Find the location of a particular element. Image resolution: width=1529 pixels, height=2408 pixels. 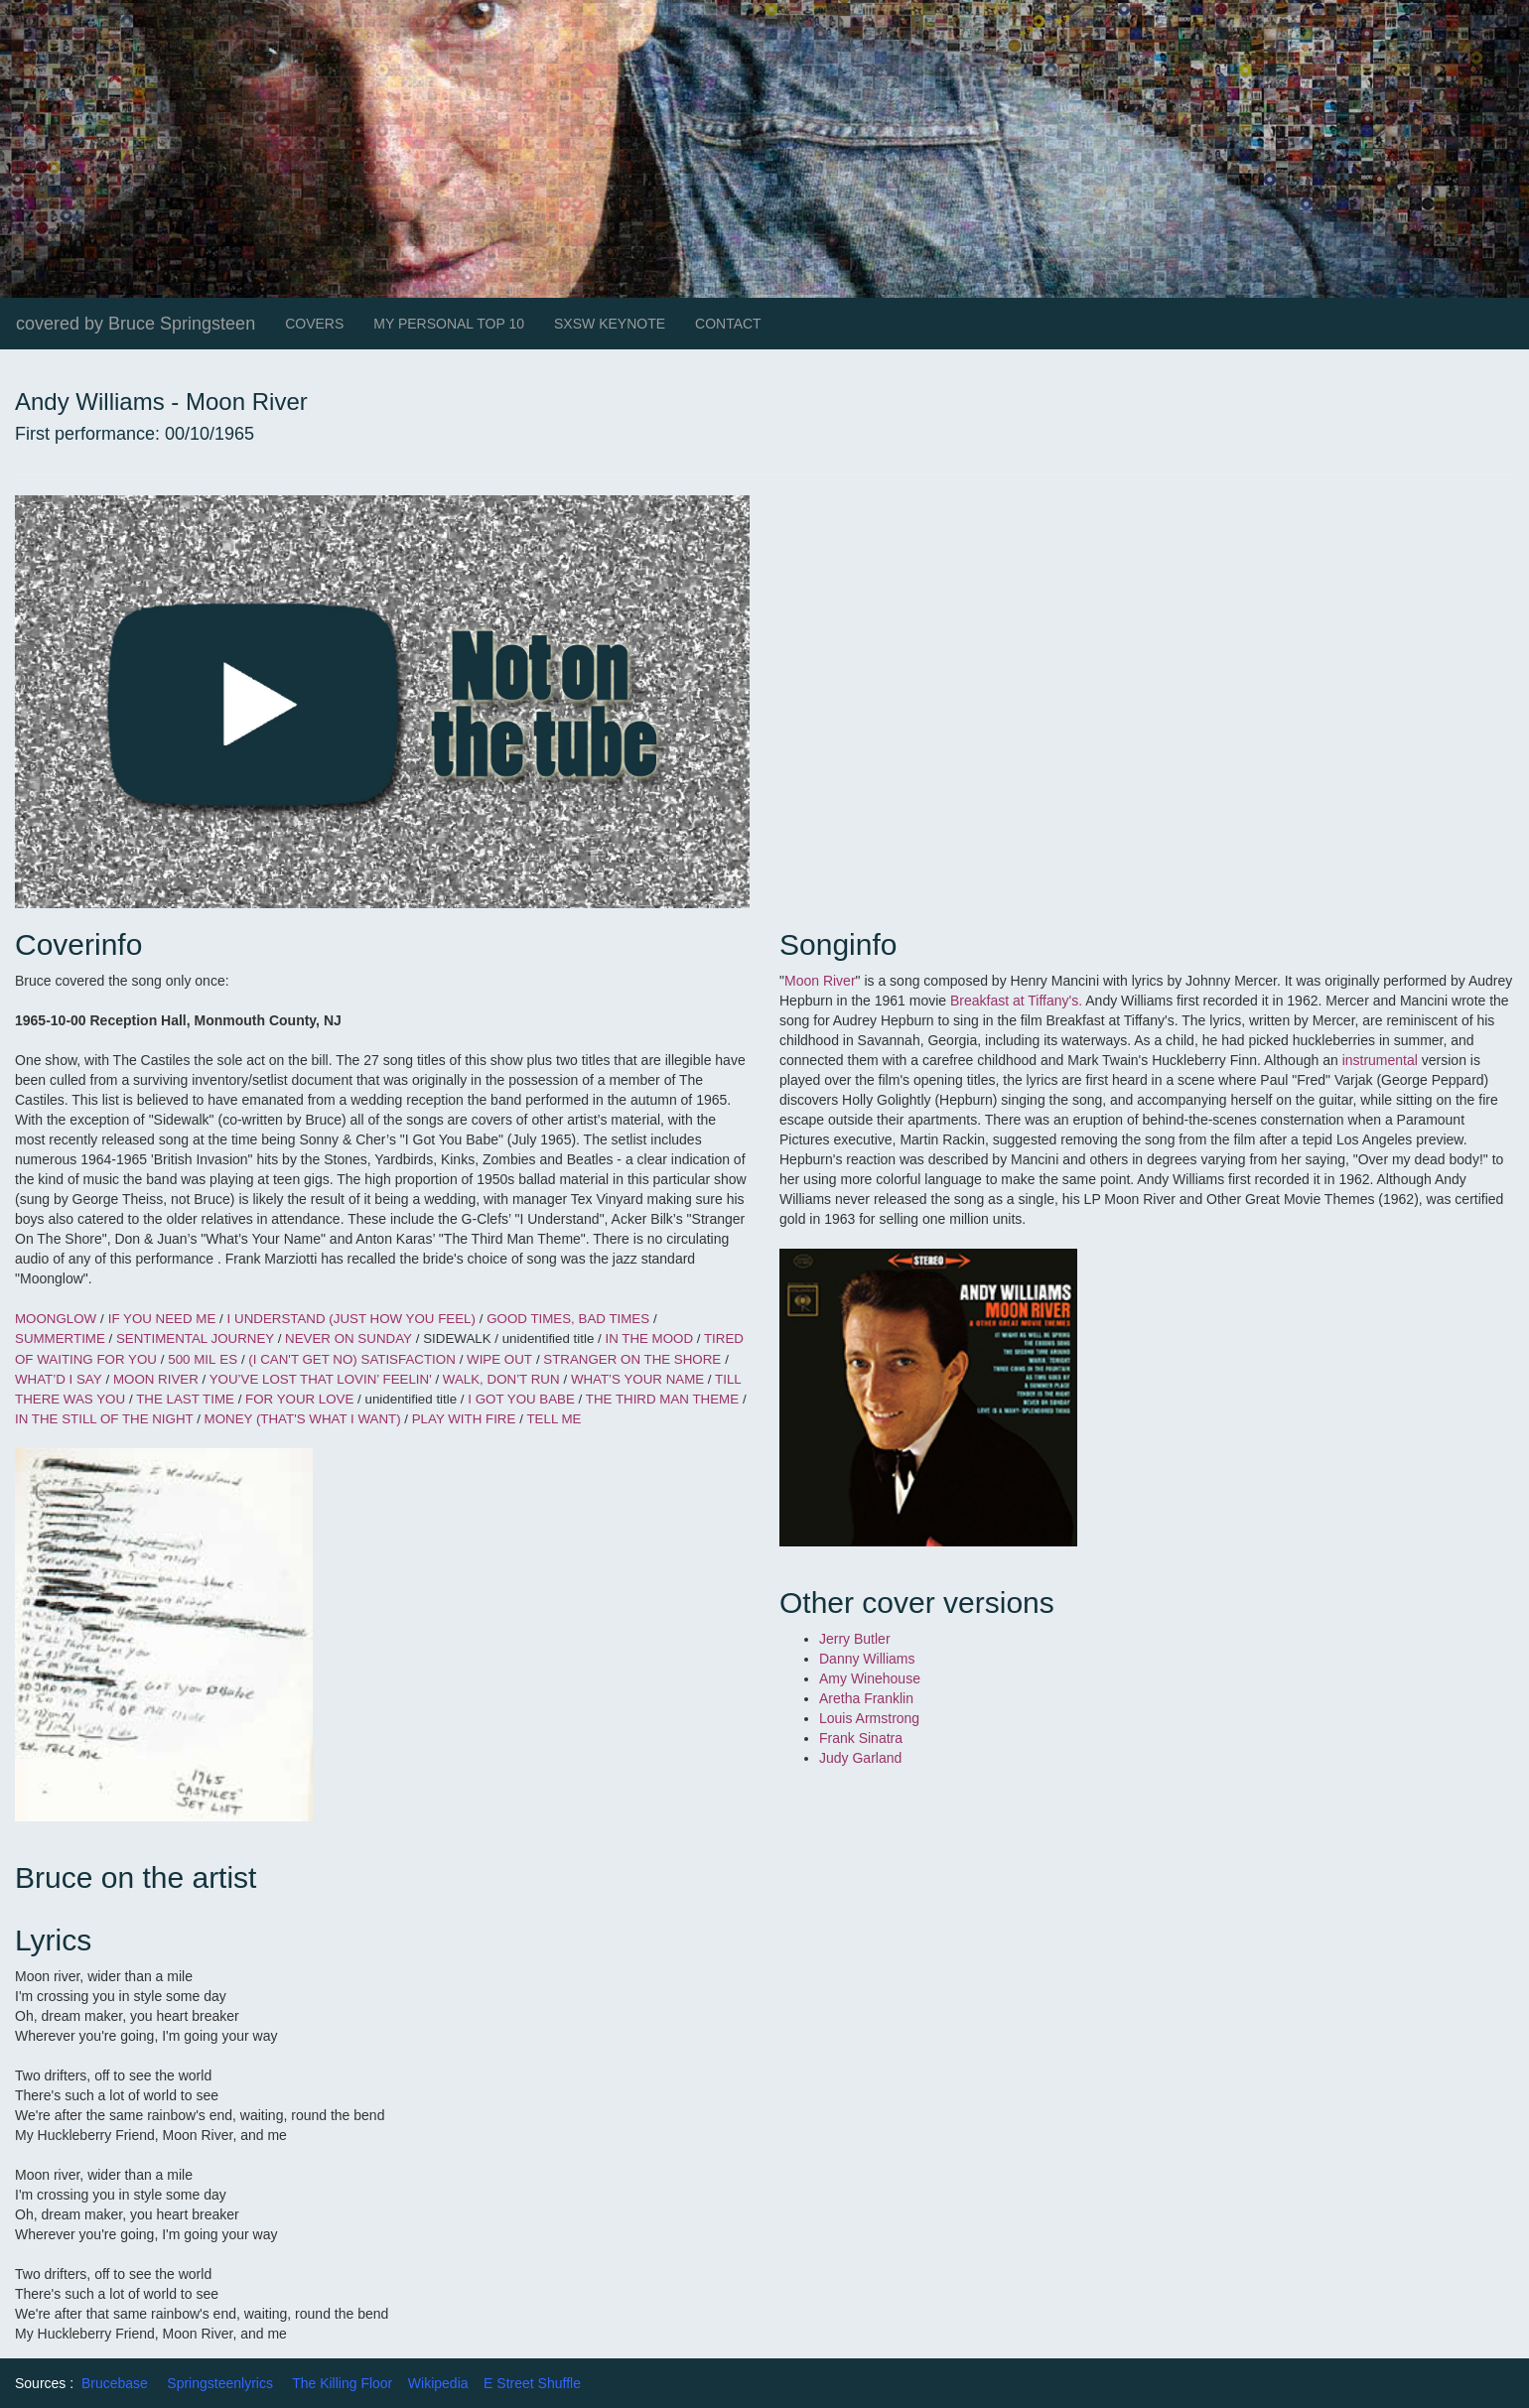

WHAT’S YOUR NAME is located at coordinates (639, 1379).